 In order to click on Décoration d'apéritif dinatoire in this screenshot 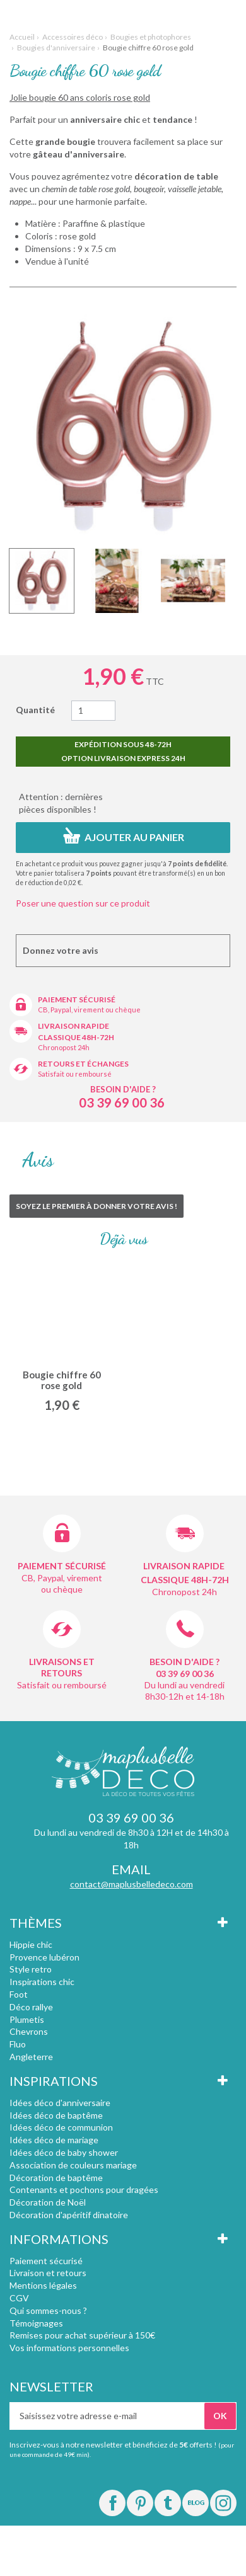, I will do `click(68, 2214)`.